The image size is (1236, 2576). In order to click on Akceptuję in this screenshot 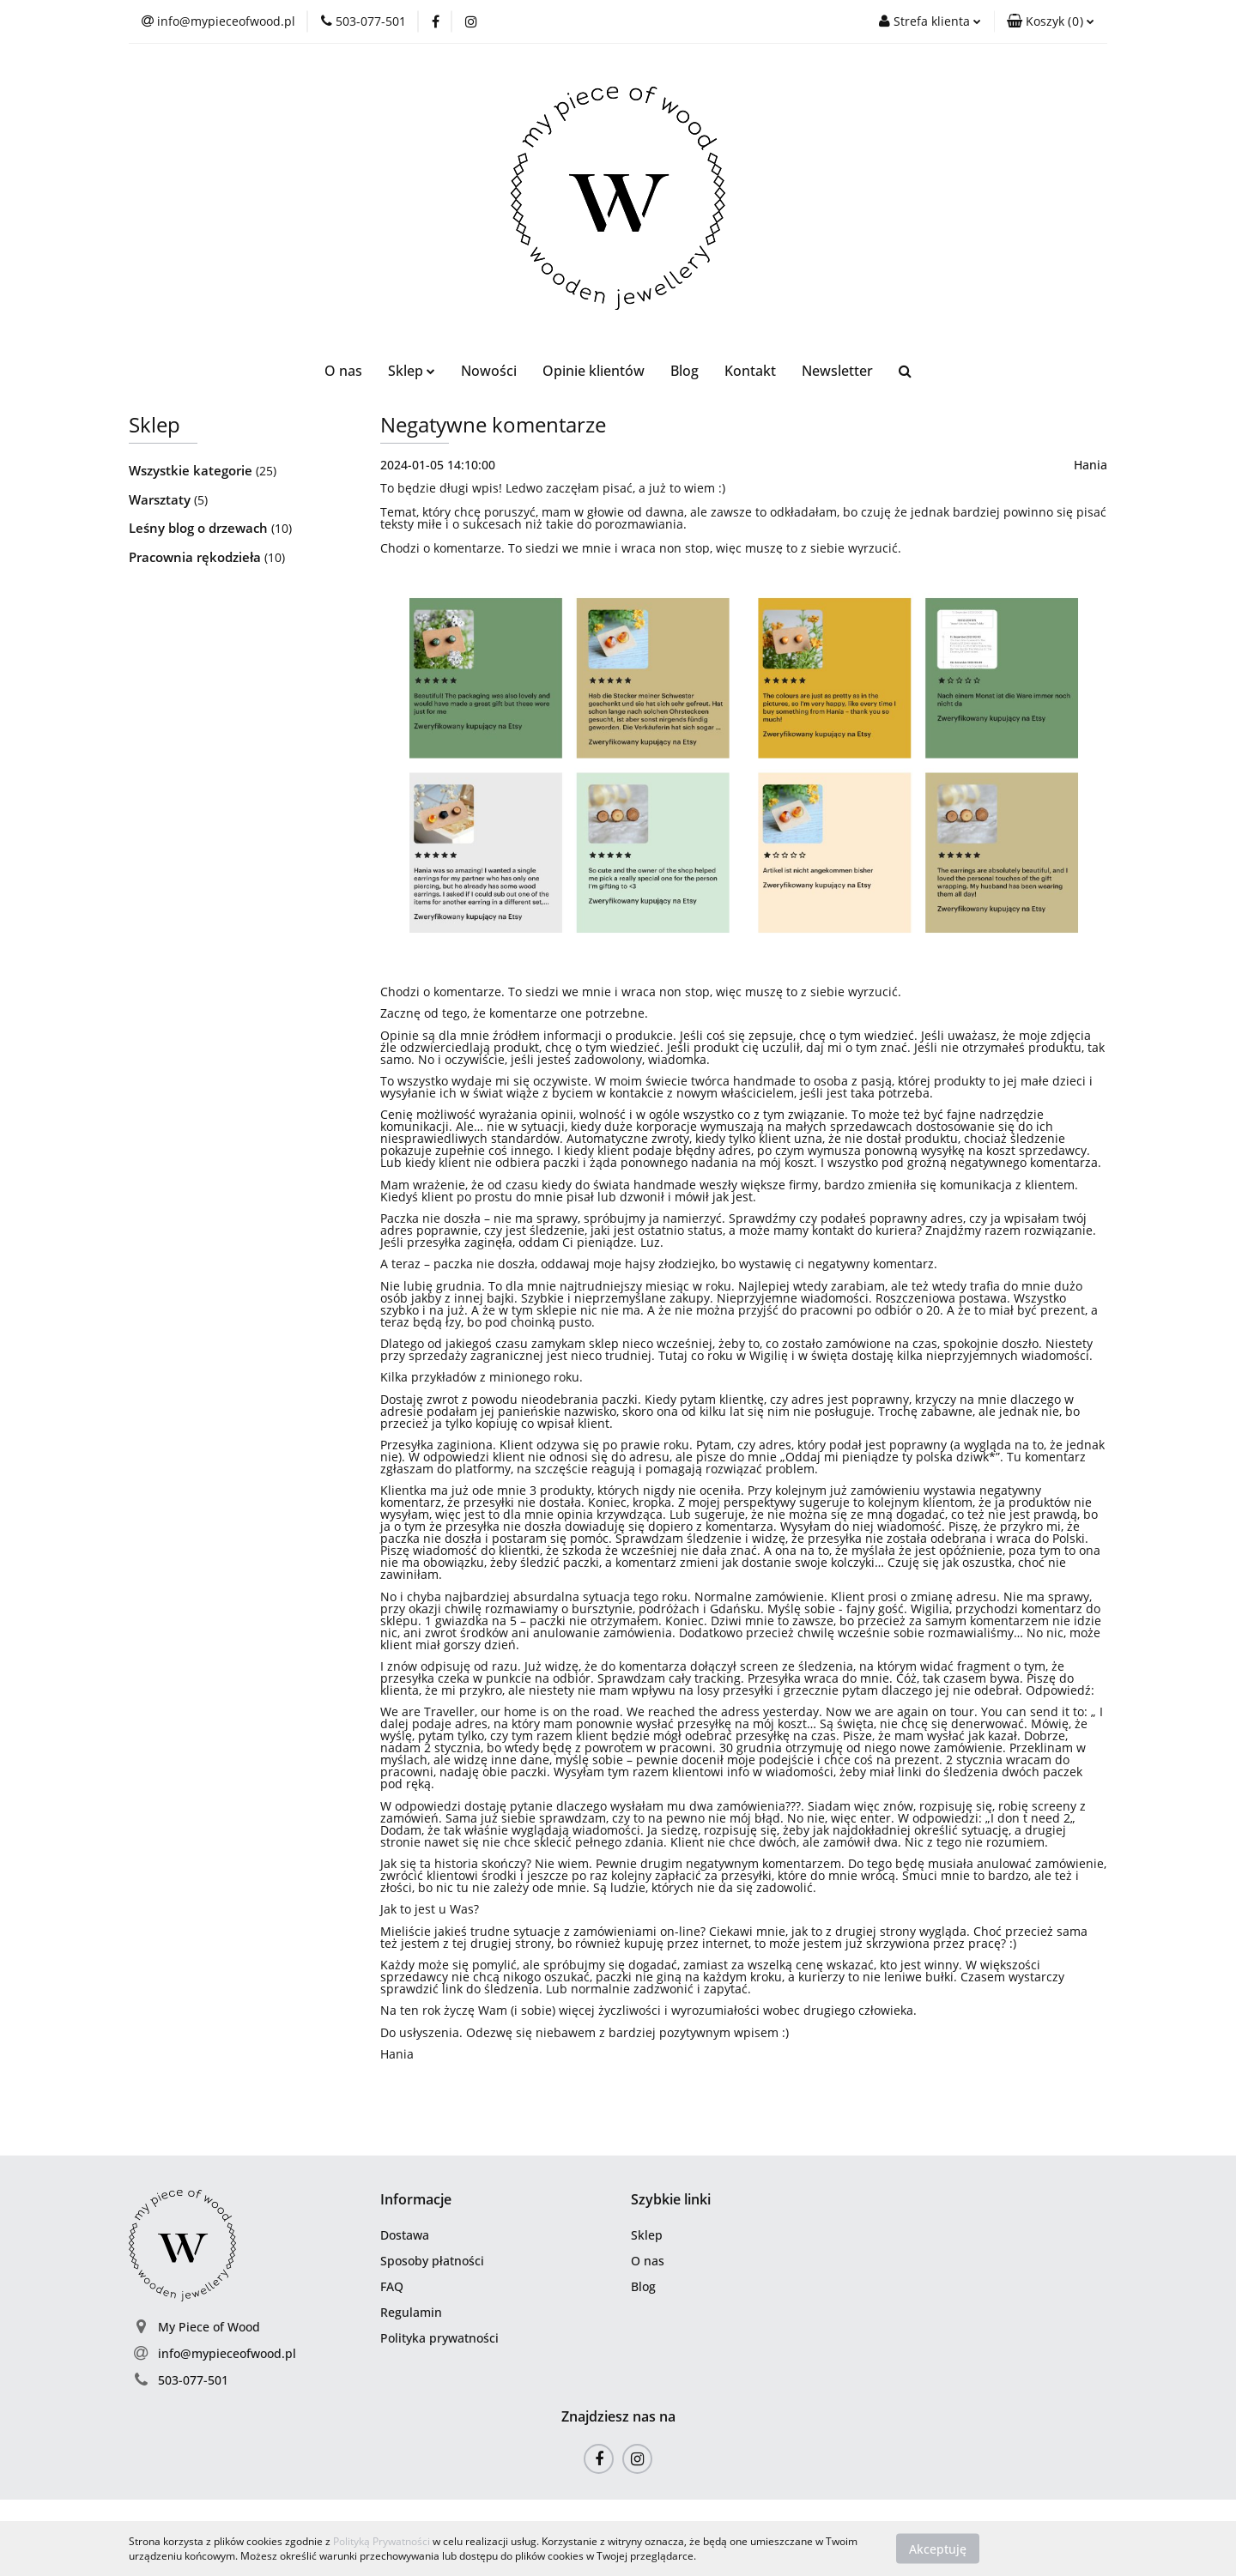, I will do `click(937, 2548)`.